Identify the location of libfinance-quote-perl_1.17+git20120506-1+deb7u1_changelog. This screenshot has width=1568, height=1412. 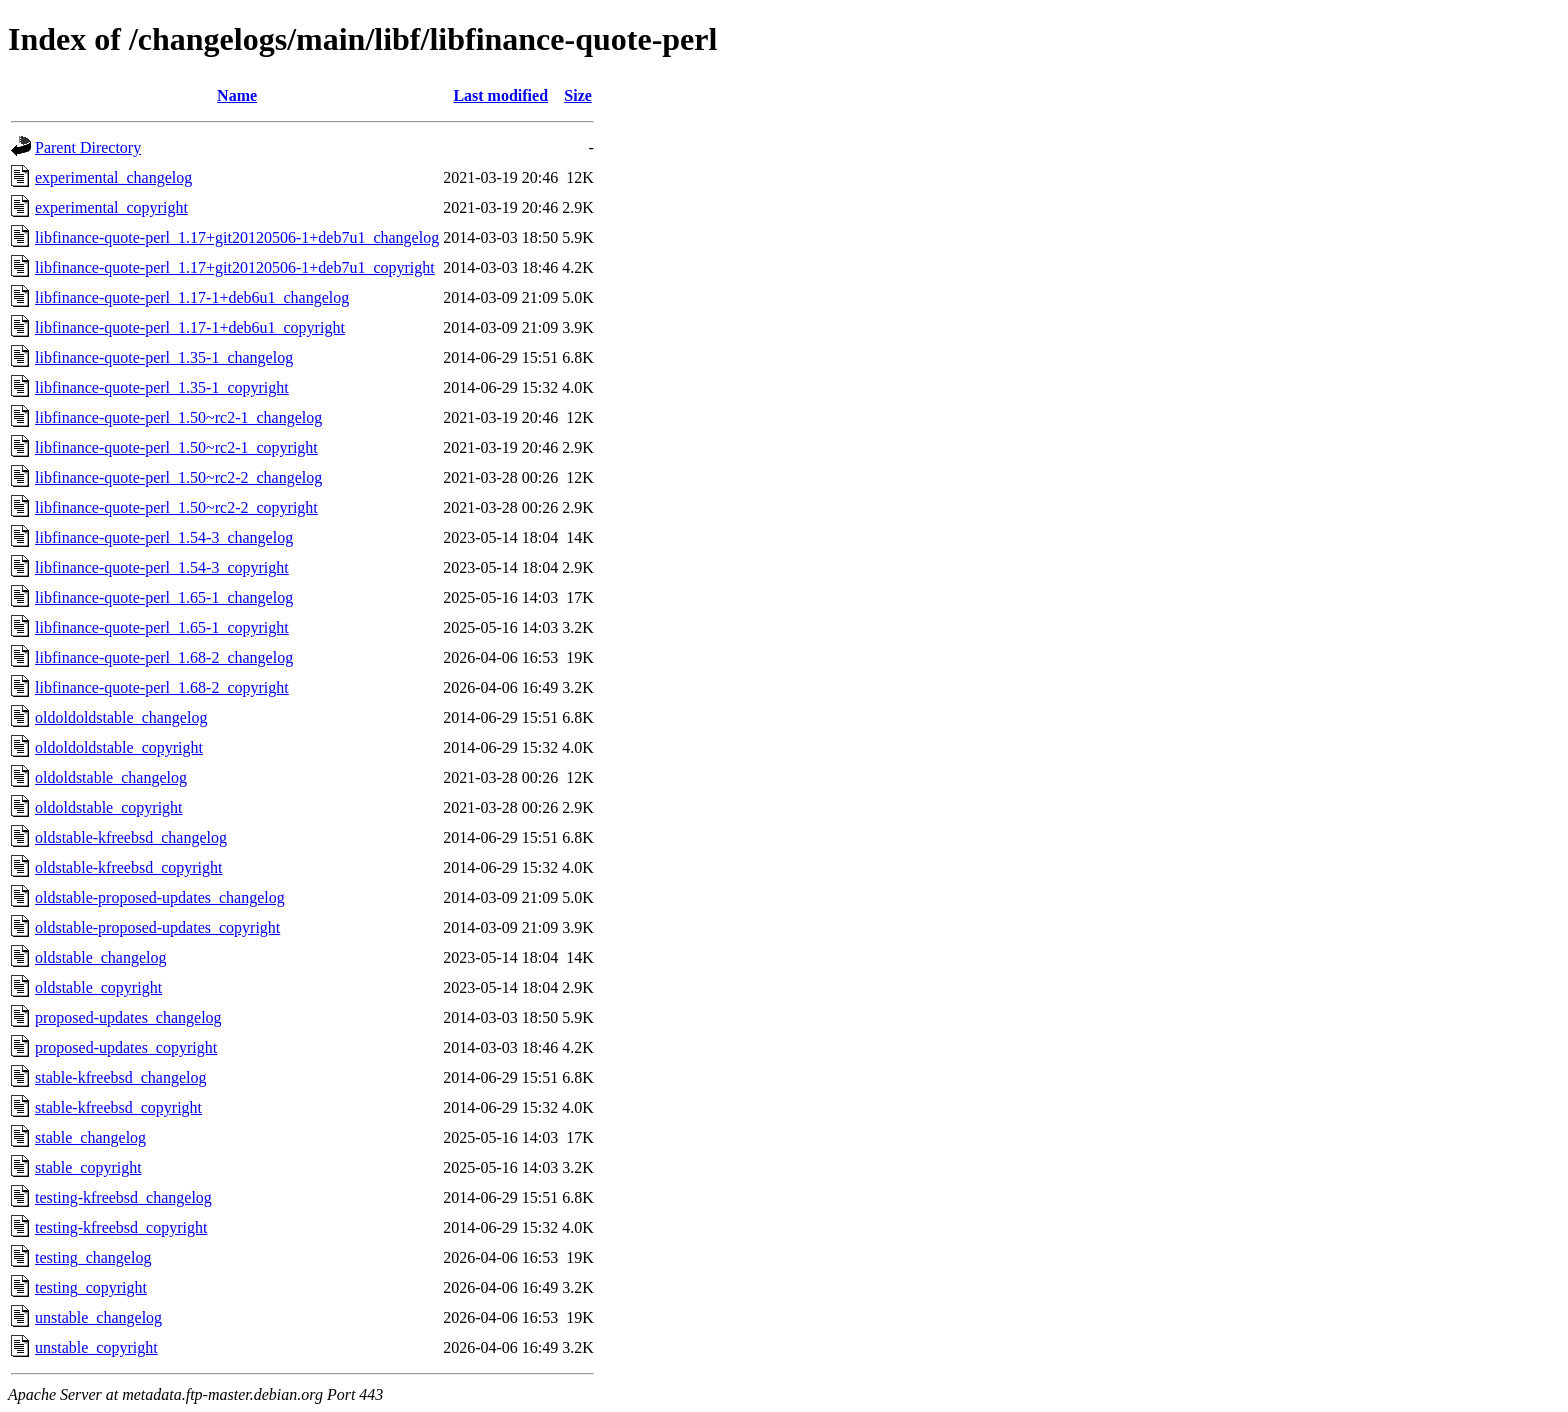
(237, 237).